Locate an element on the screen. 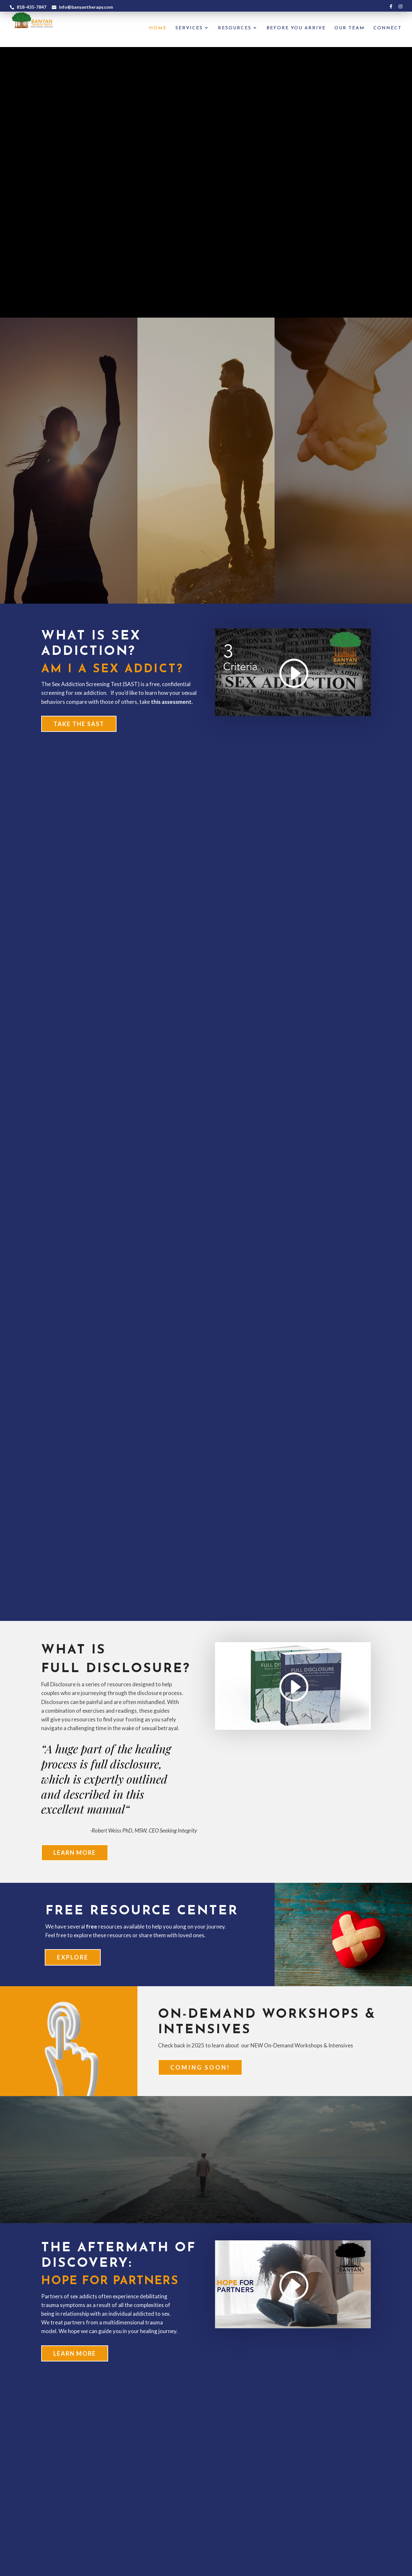 This screenshot has height=2576, width=412. Learn More is located at coordinates (74, 1852).